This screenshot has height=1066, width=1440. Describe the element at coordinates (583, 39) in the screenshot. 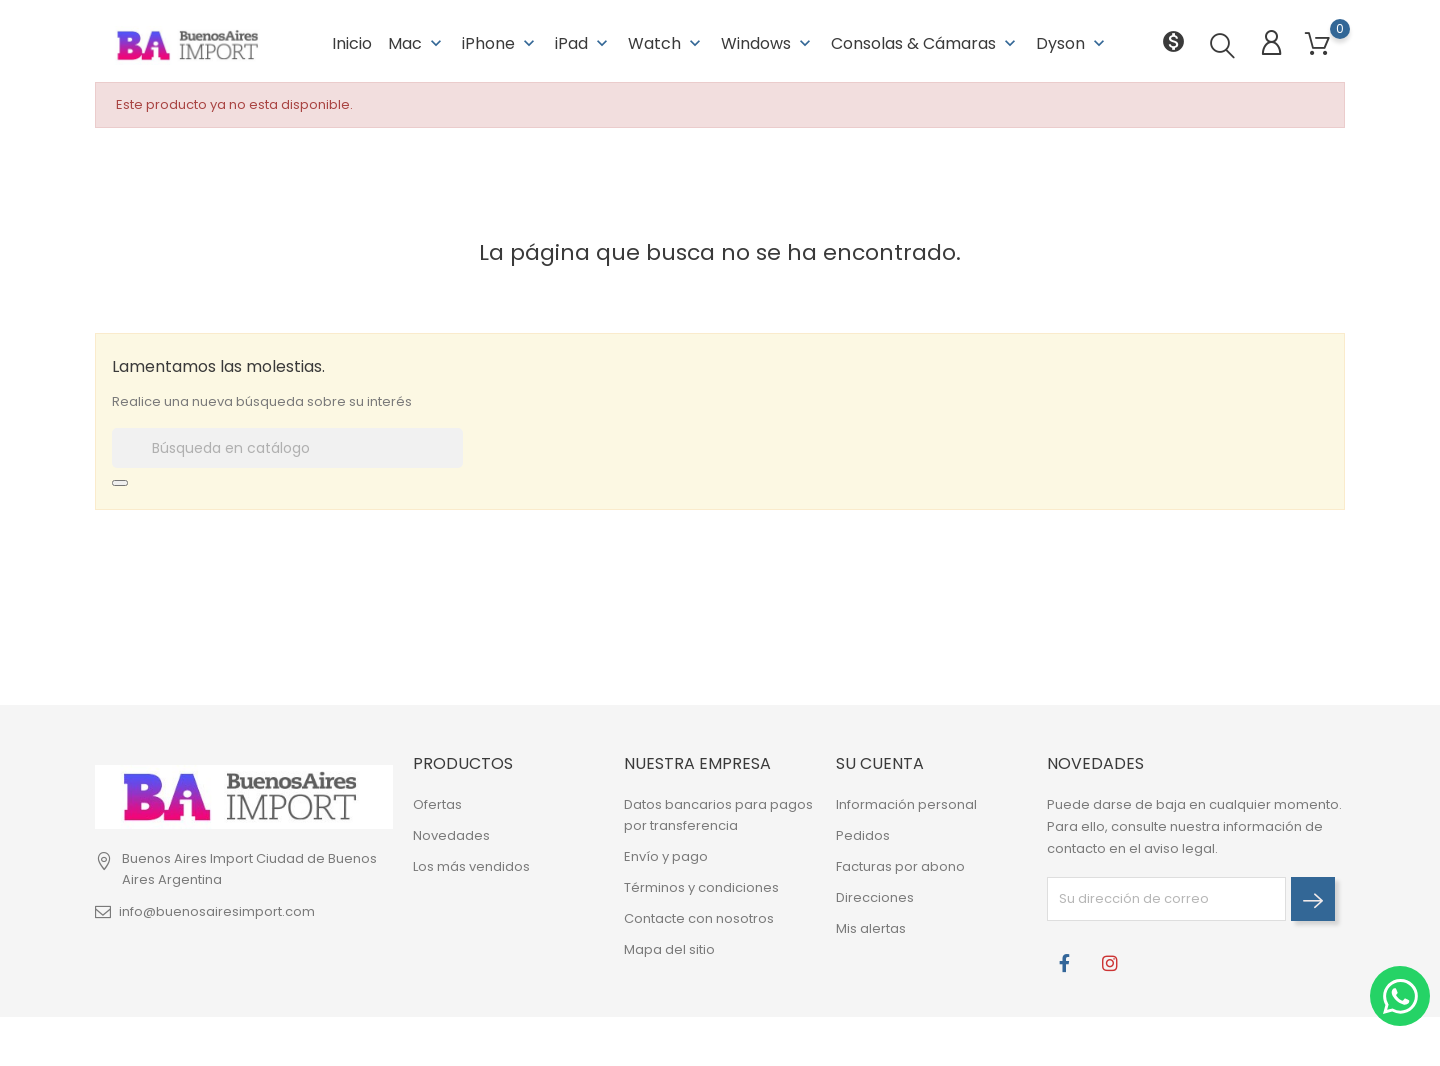

I see `iPad` at that location.